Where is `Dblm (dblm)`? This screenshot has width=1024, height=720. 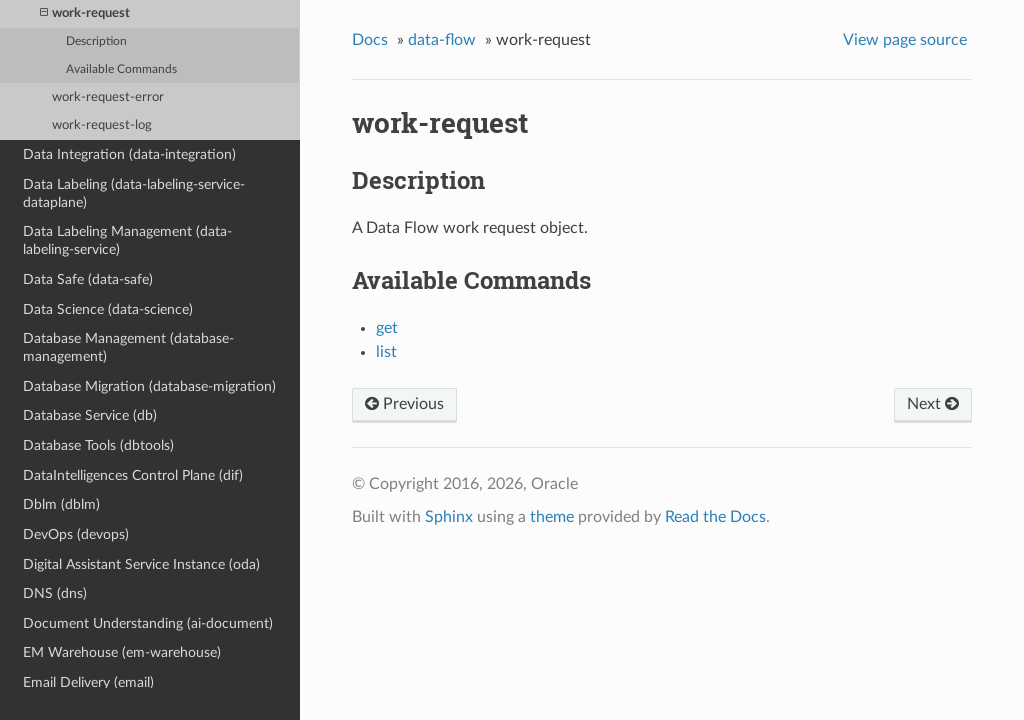
Dblm (dblm) is located at coordinates (61, 504).